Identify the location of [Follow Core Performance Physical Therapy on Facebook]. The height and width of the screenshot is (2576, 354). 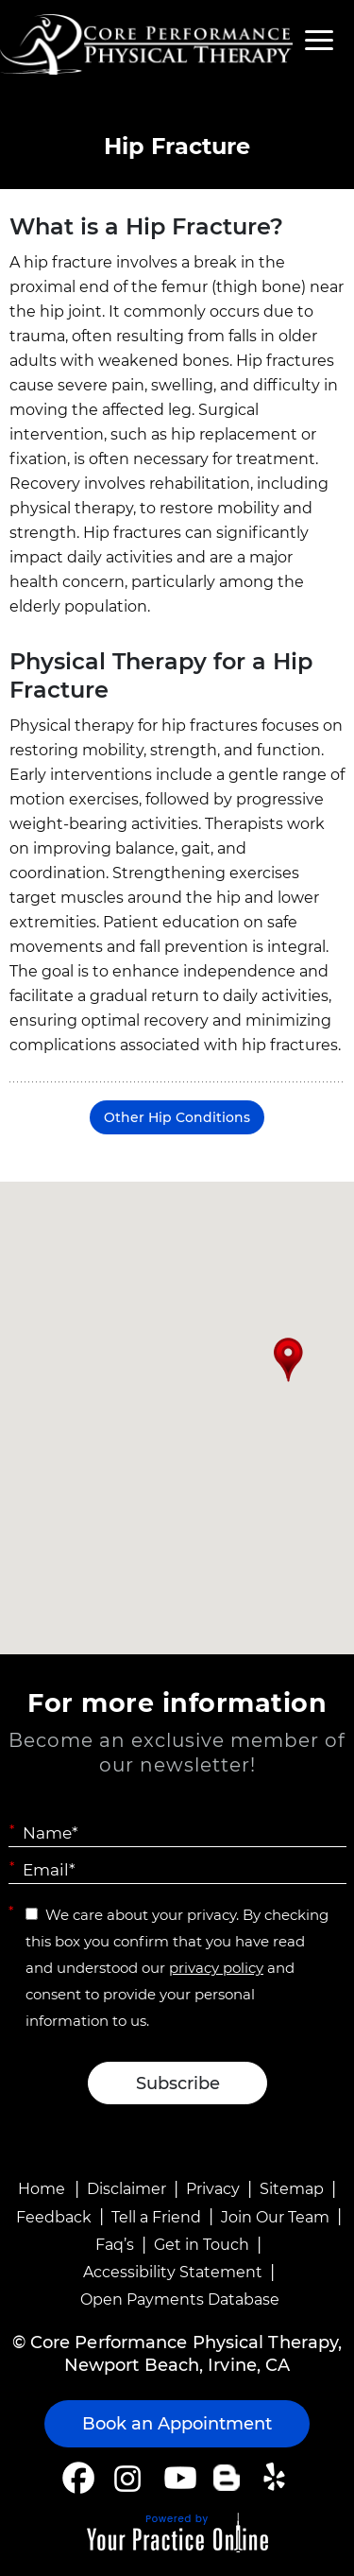
(78, 2478).